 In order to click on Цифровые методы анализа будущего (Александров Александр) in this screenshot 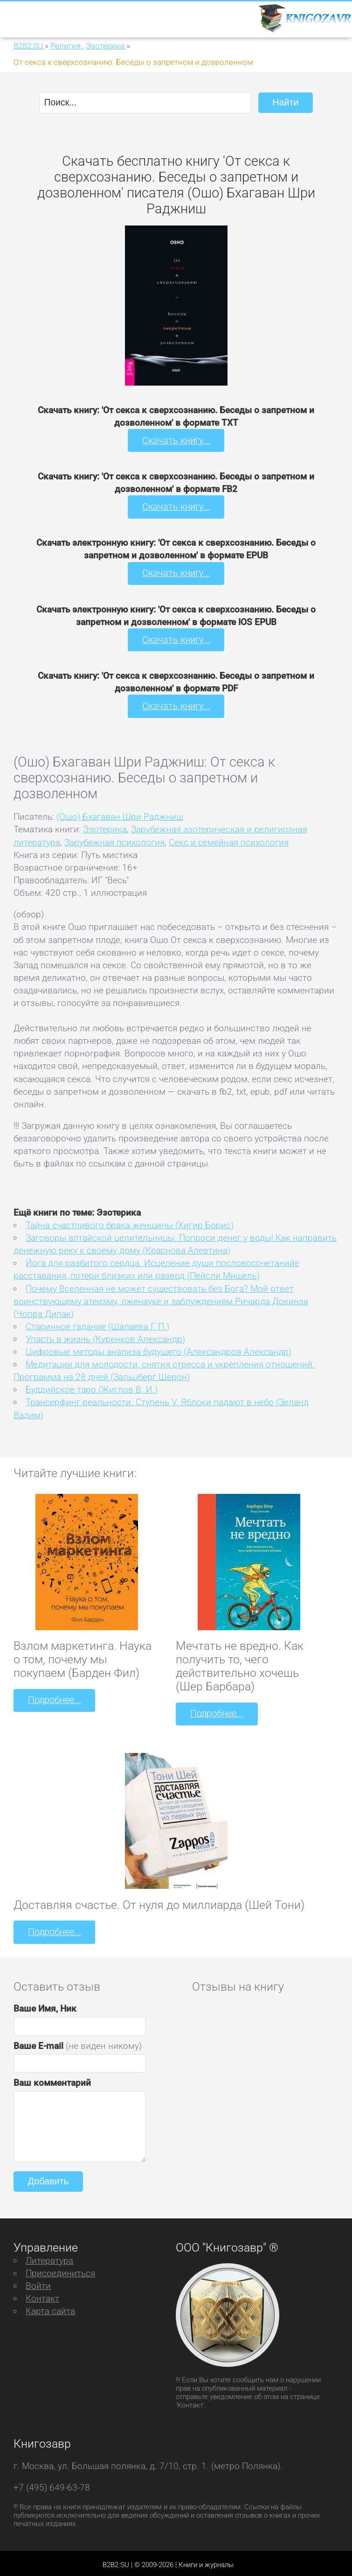, I will do `click(158, 1349)`.